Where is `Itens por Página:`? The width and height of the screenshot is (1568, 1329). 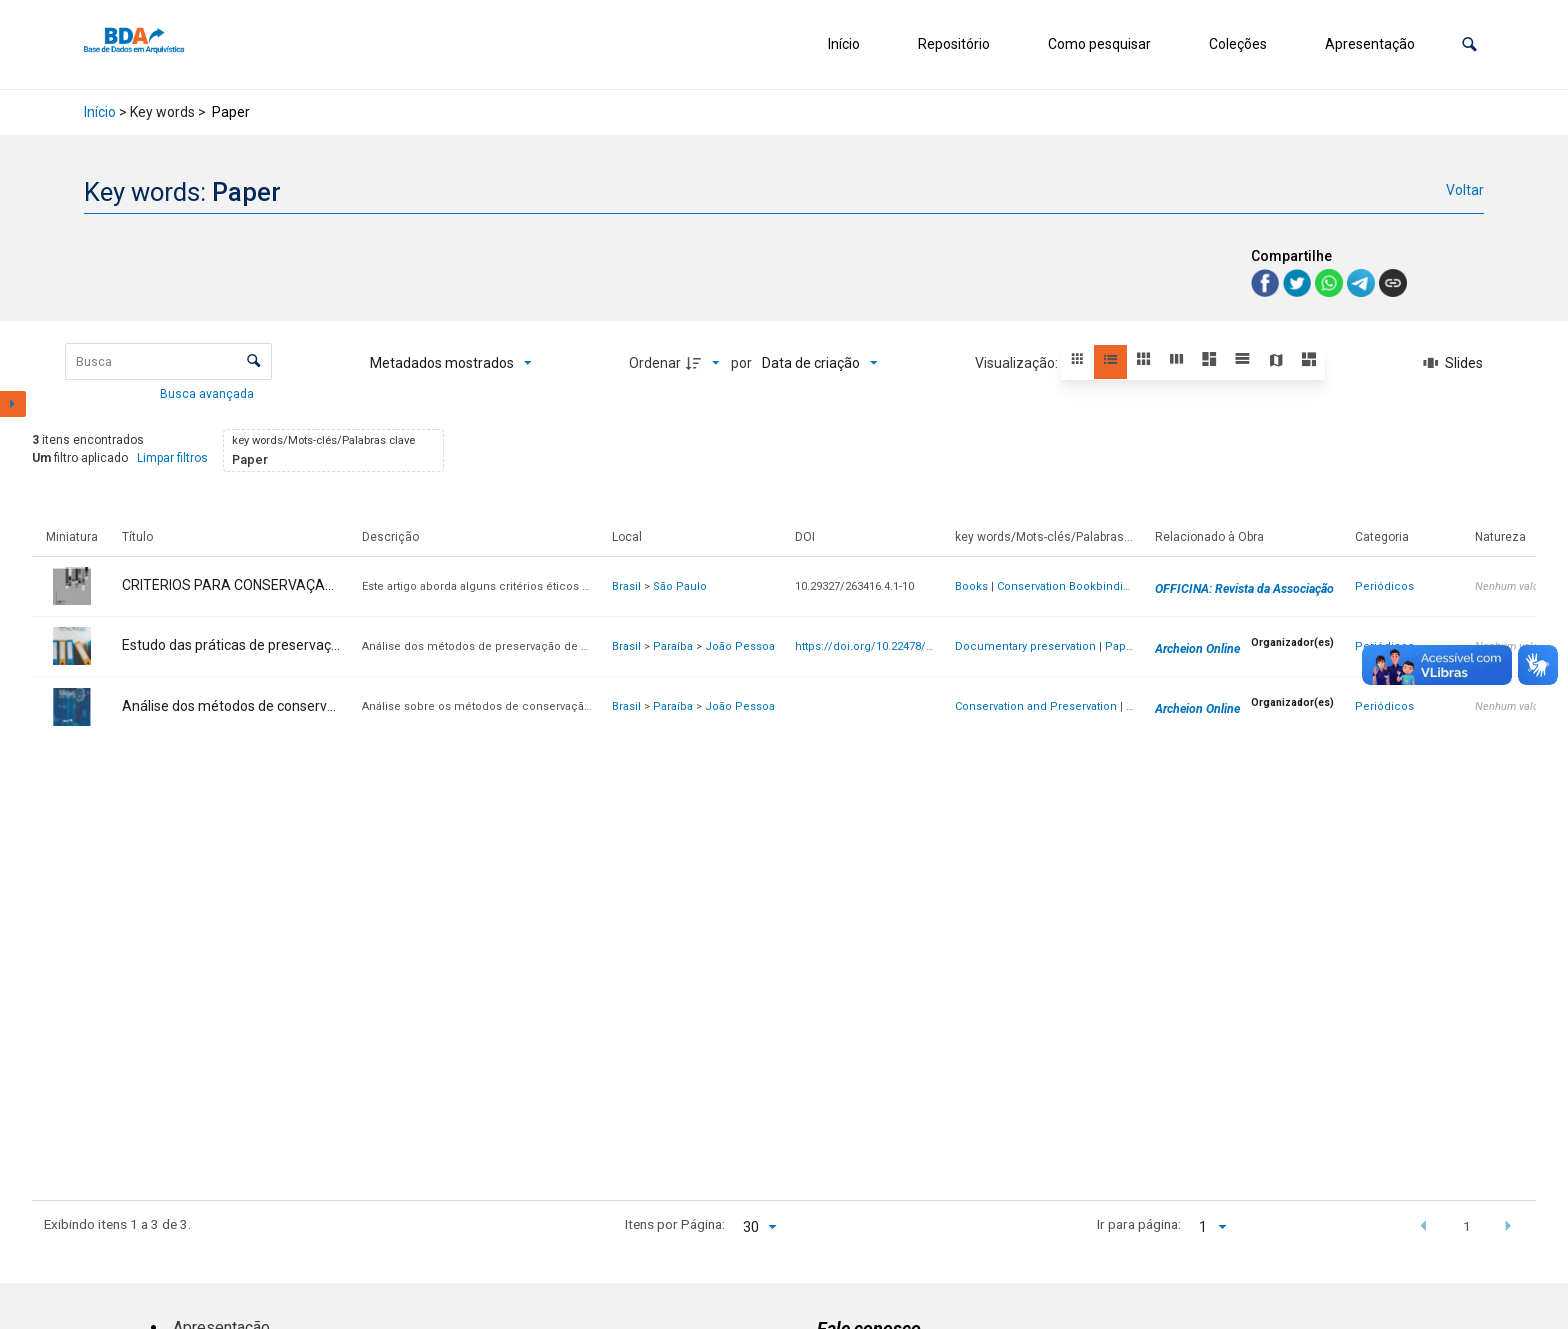
Itens por Página: is located at coordinates (675, 1224).